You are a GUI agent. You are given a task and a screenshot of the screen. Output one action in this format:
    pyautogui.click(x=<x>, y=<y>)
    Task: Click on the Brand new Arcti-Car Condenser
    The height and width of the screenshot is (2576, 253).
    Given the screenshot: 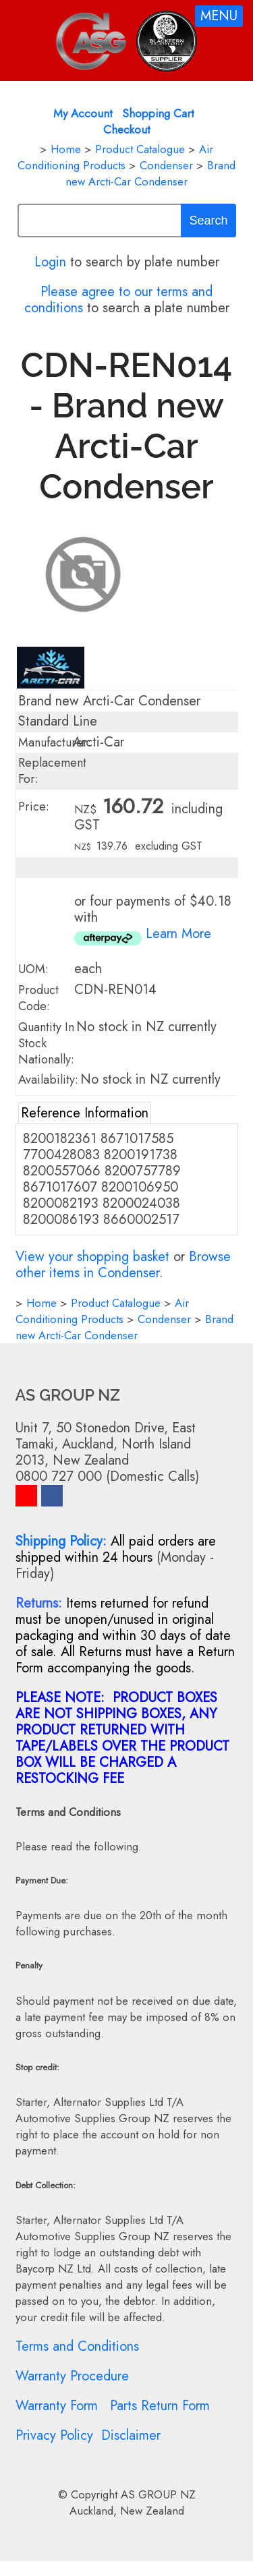 What is the action you would take?
    pyautogui.click(x=150, y=173)
    